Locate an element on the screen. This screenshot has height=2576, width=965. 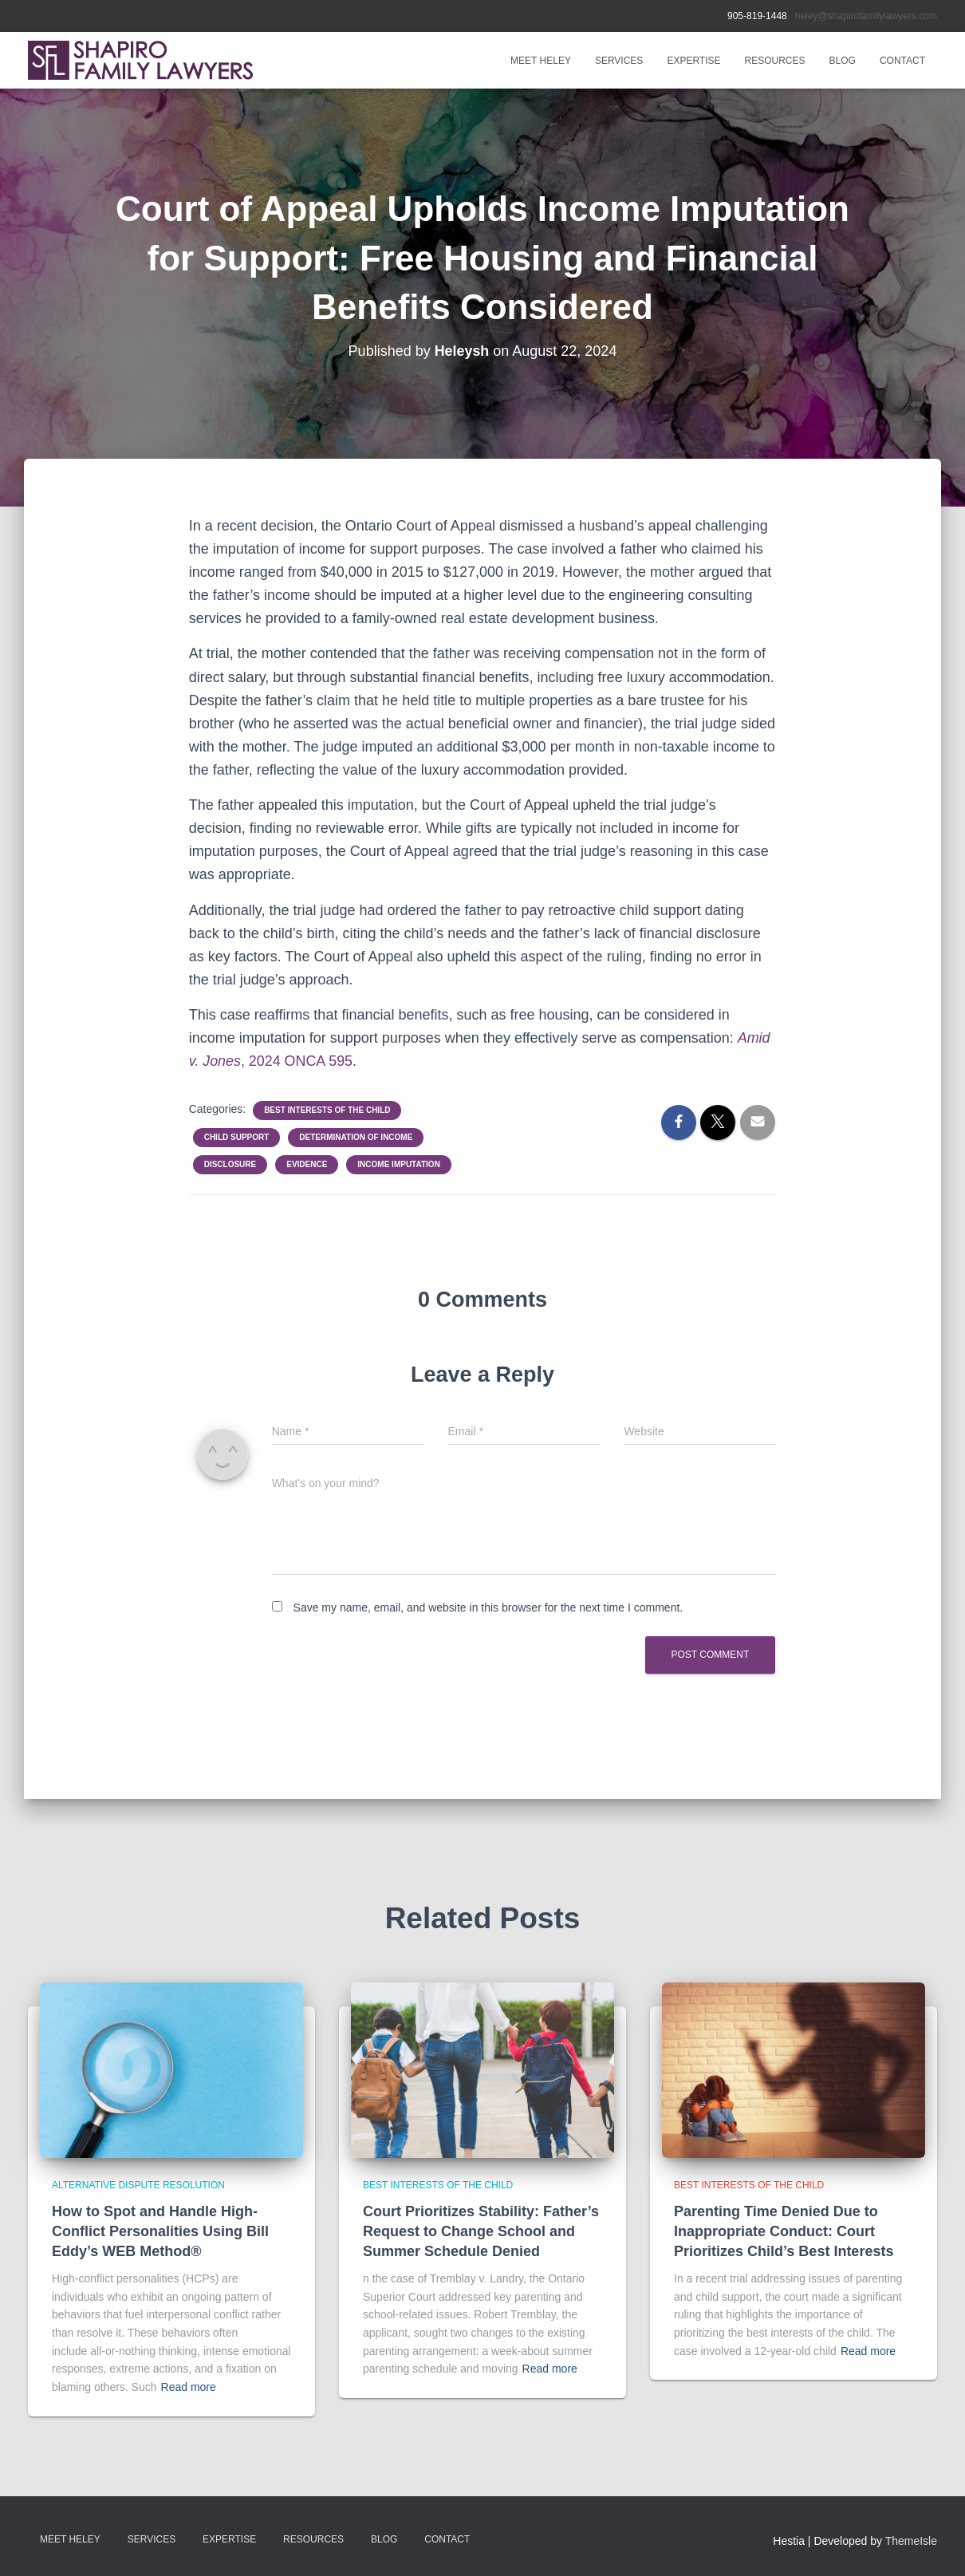
Determination of Income is located at coordinates (355, 1137).